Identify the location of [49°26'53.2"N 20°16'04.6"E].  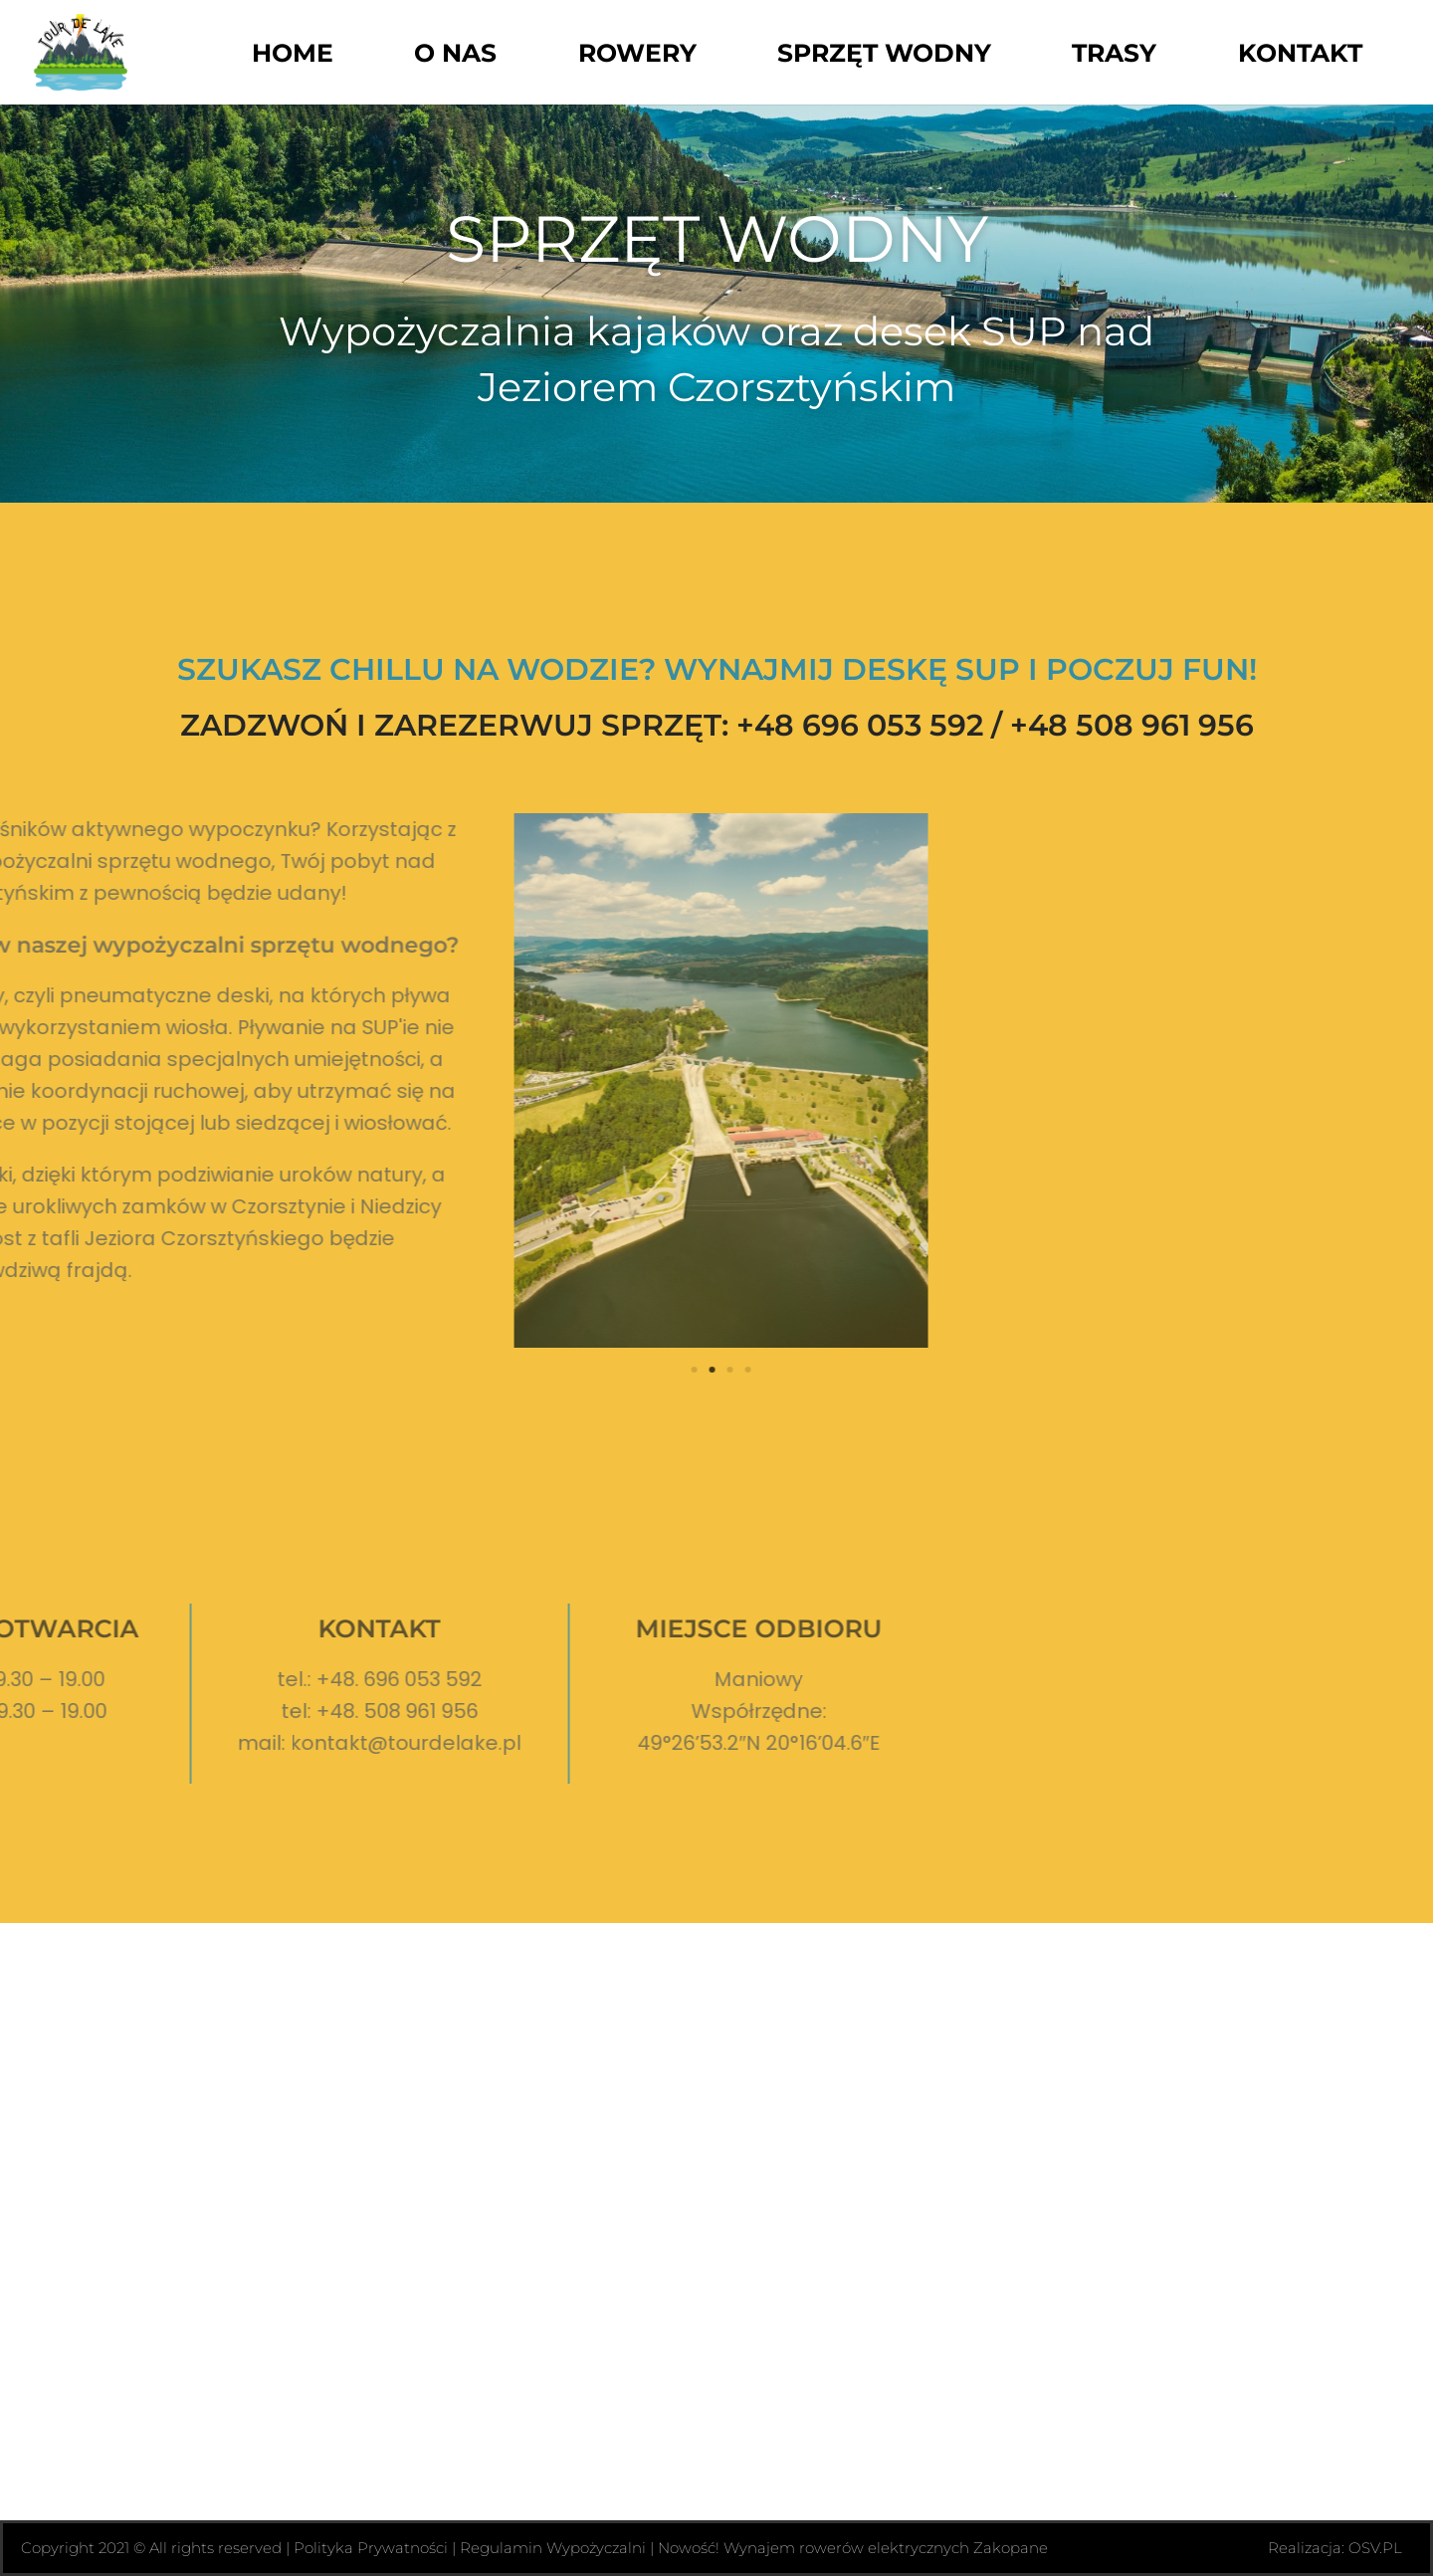
(716, 2221).